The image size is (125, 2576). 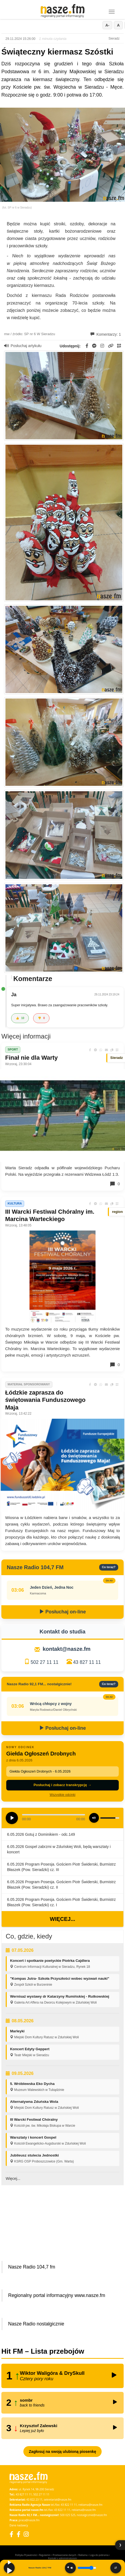 What do you see at coordinates (90, 2505) in the screenshot?
I see `reklama@nasze.fm` at bounding box center [90, 2505].